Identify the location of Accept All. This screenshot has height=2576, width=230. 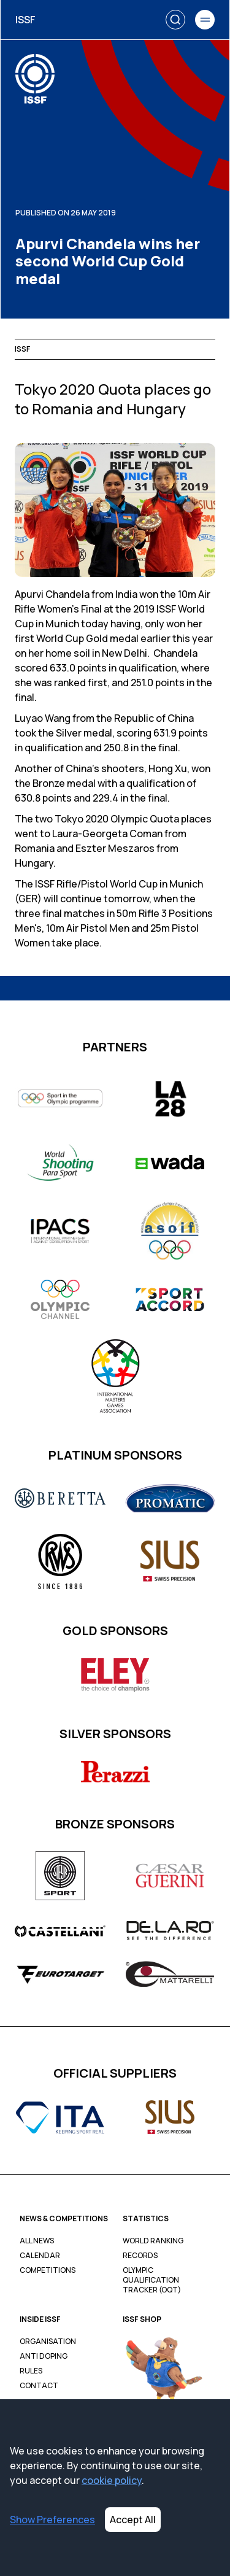
(133, 2519).